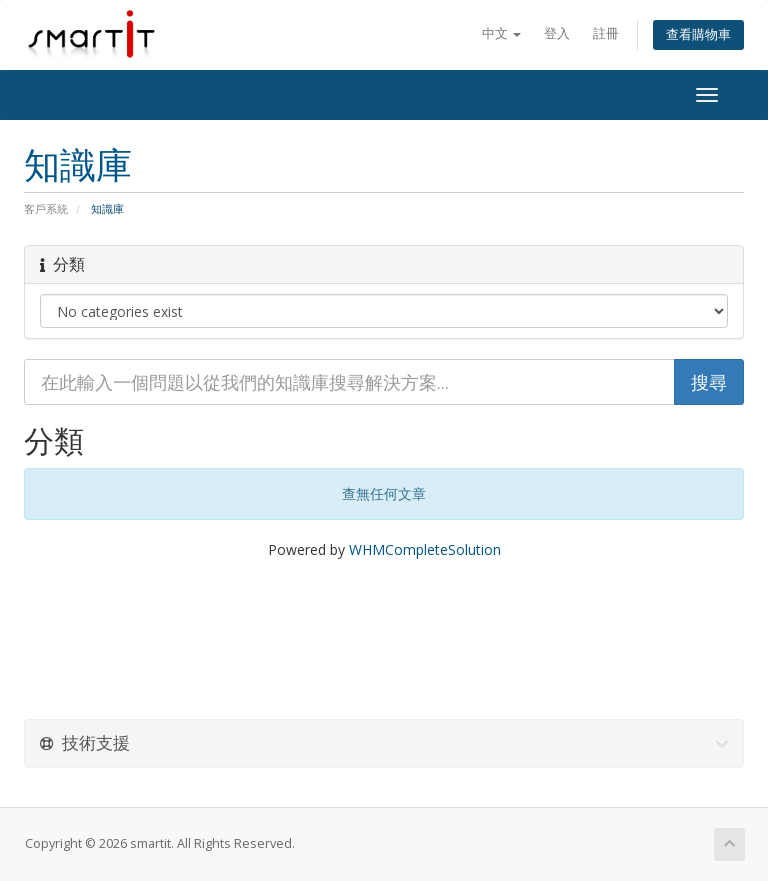 Image resolution: width=768 pixels, height=881 pixels. I want to click on 查看購物車, so click(698, 34).